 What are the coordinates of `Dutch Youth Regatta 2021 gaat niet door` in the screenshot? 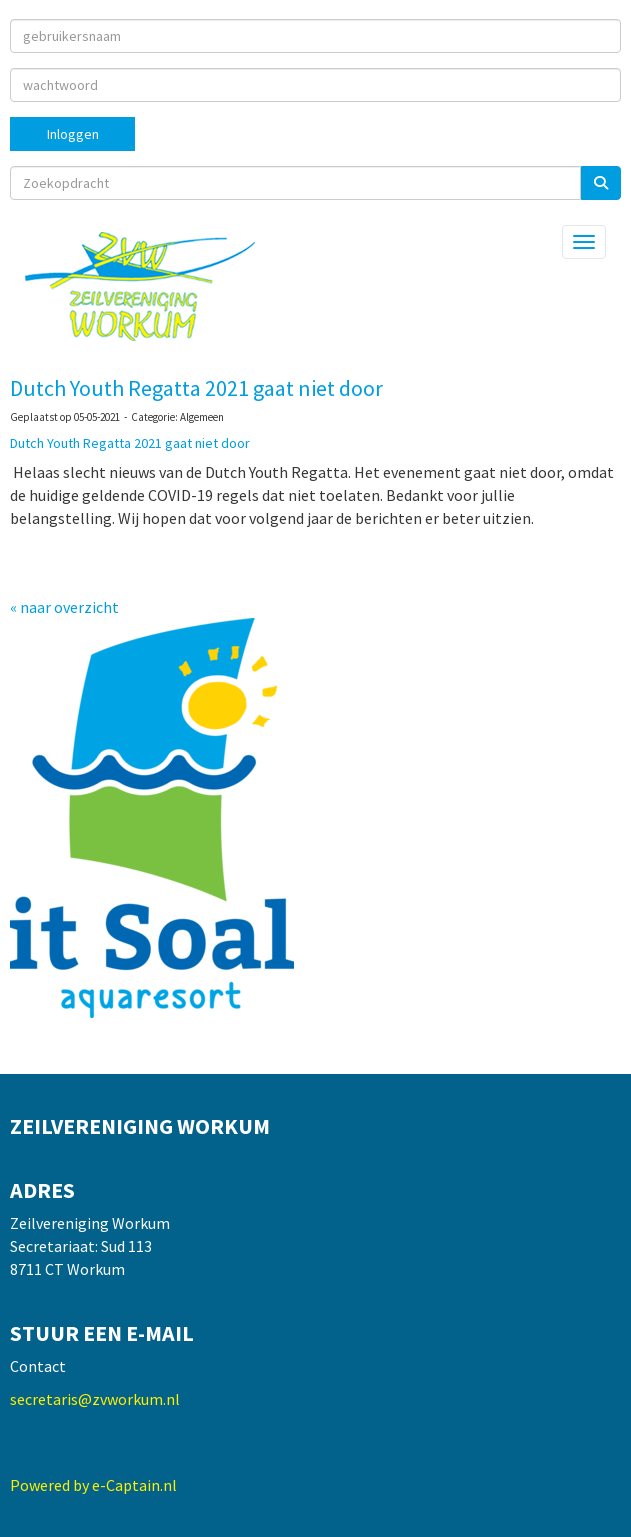 It's located at (196, 388).